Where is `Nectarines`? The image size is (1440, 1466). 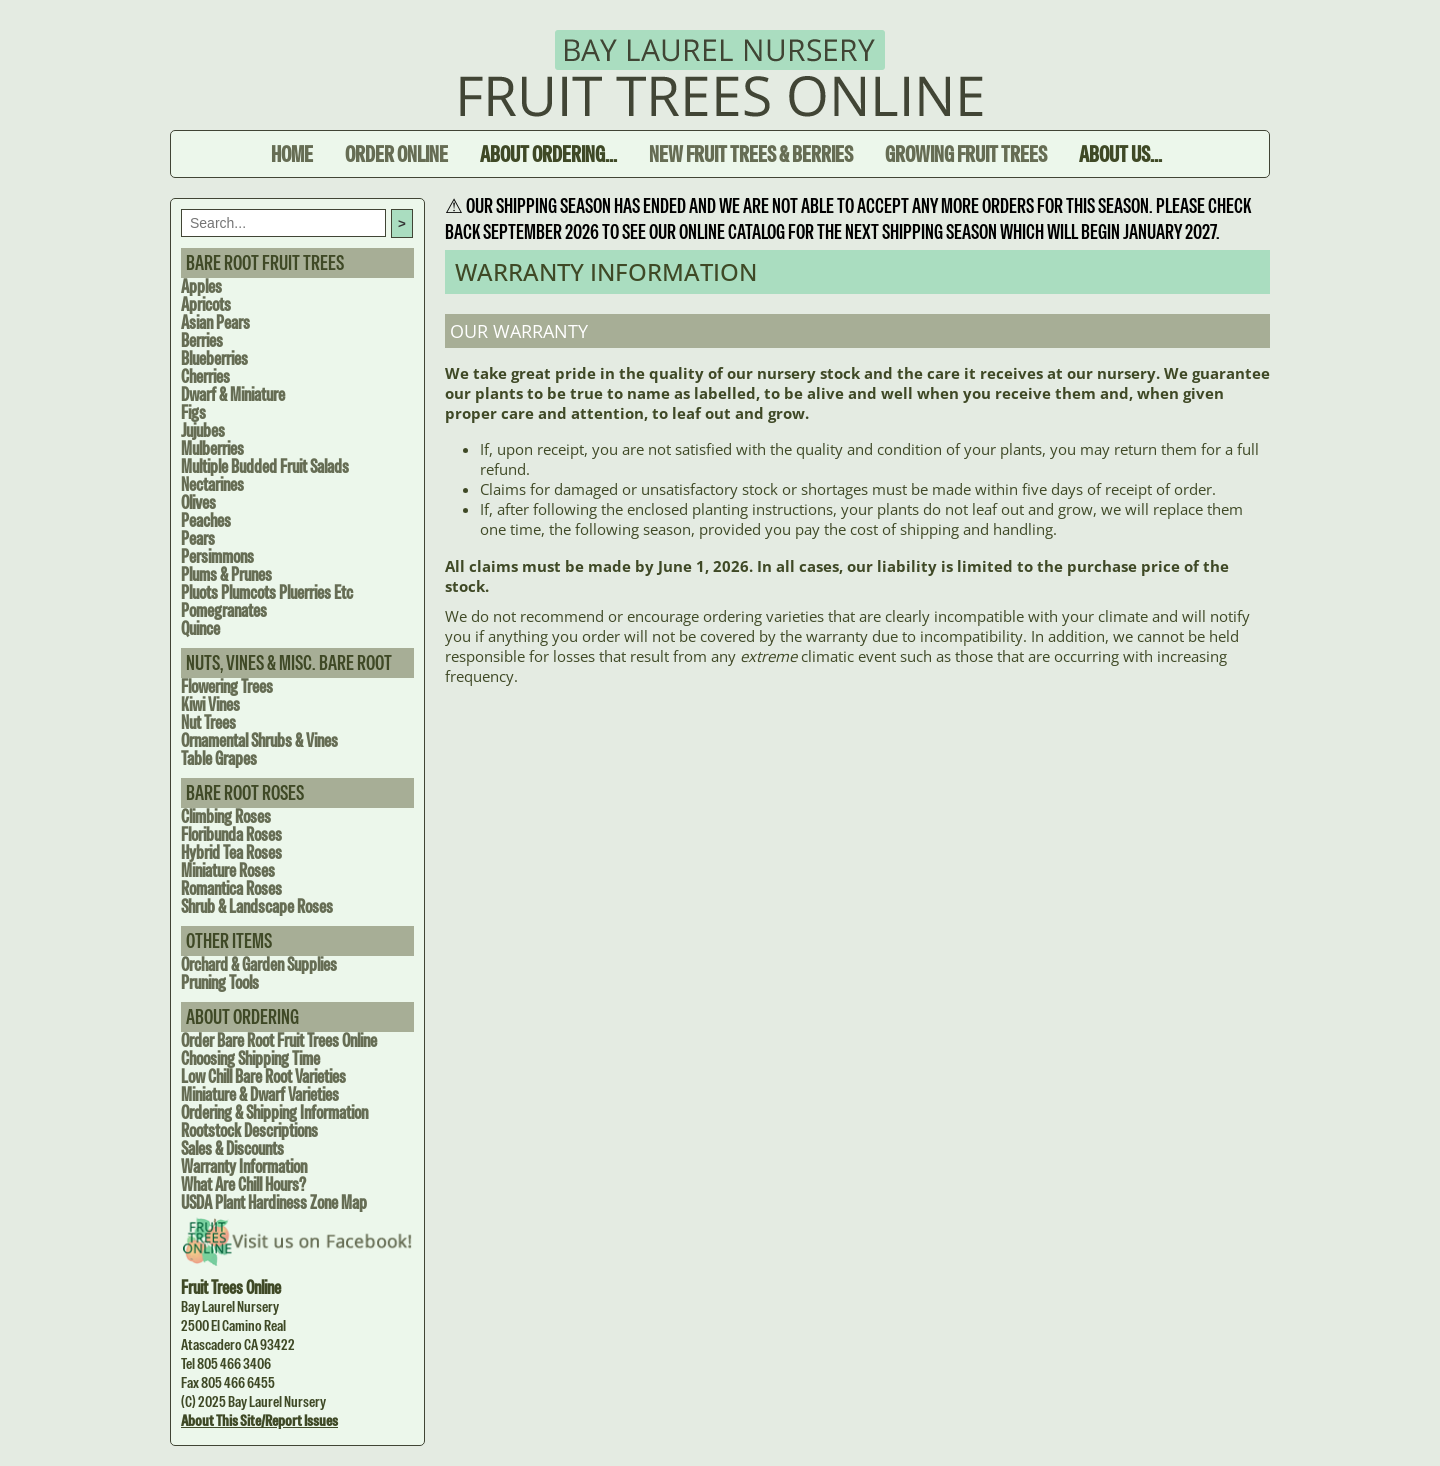 Nectarines is located at coordinates (212, 484).